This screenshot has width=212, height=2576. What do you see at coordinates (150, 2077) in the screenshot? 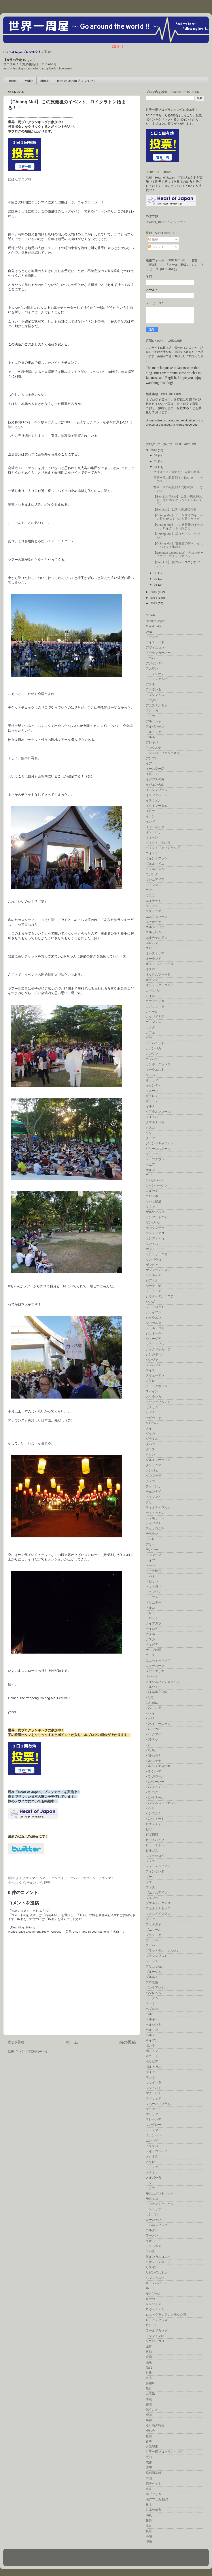
I see `マカオ` at bounding box center [150, 2077].